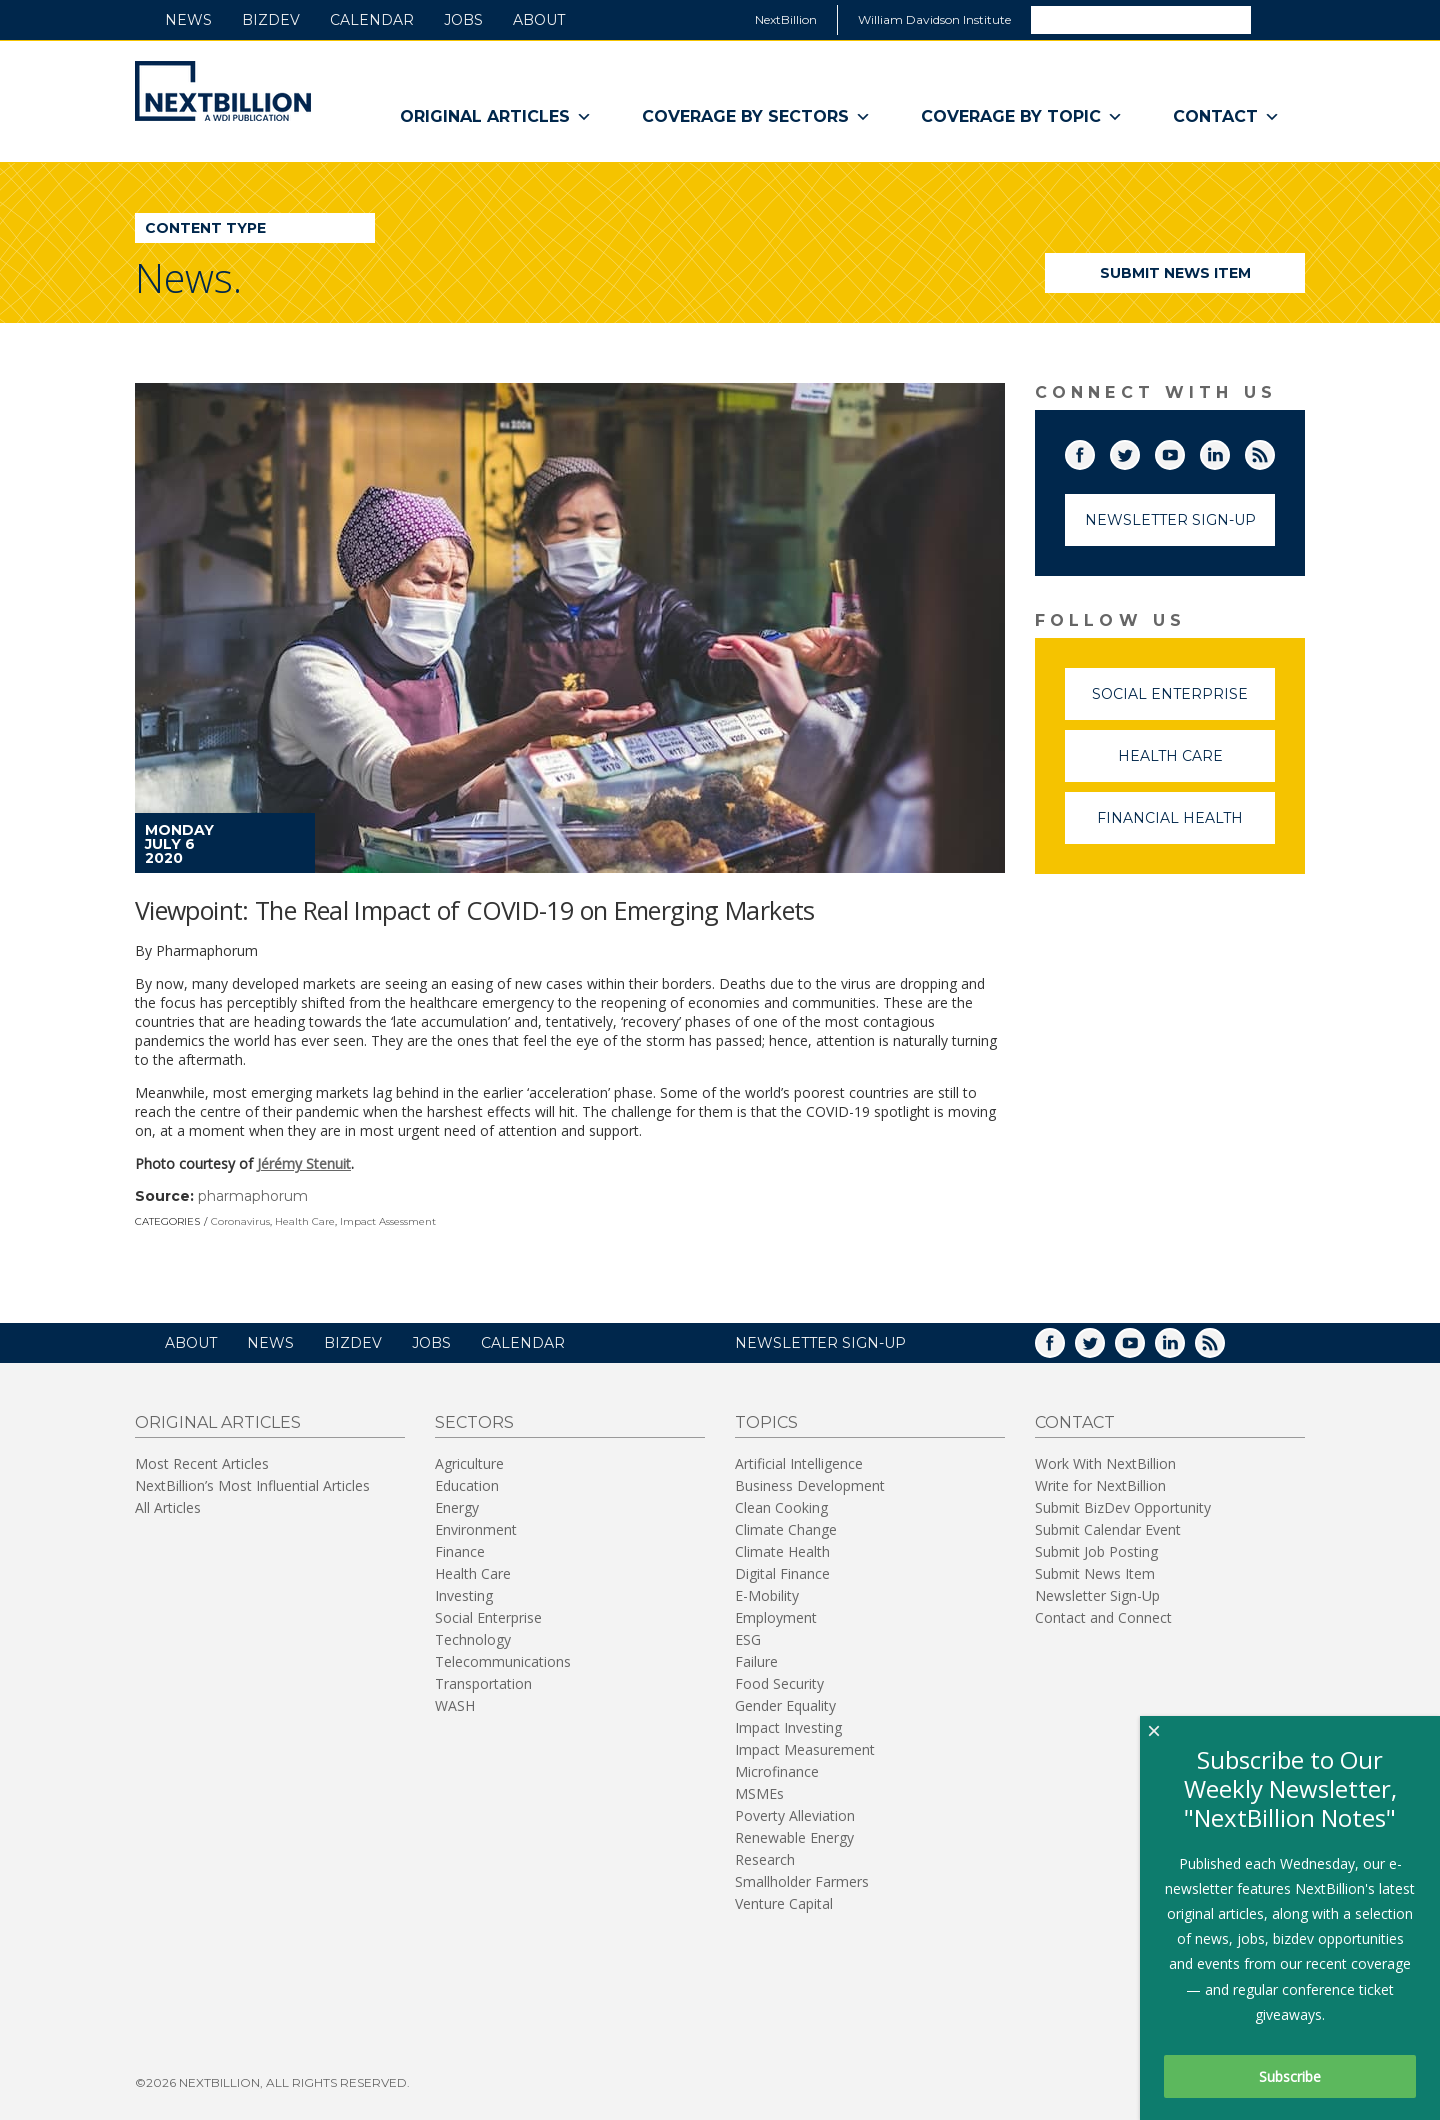 This screenshot has width=1440, height=2120. What do you see at coordinates (794, 1837) in the screenshot?
I see `Renewable Energy` at bounding box center [794, 1837].